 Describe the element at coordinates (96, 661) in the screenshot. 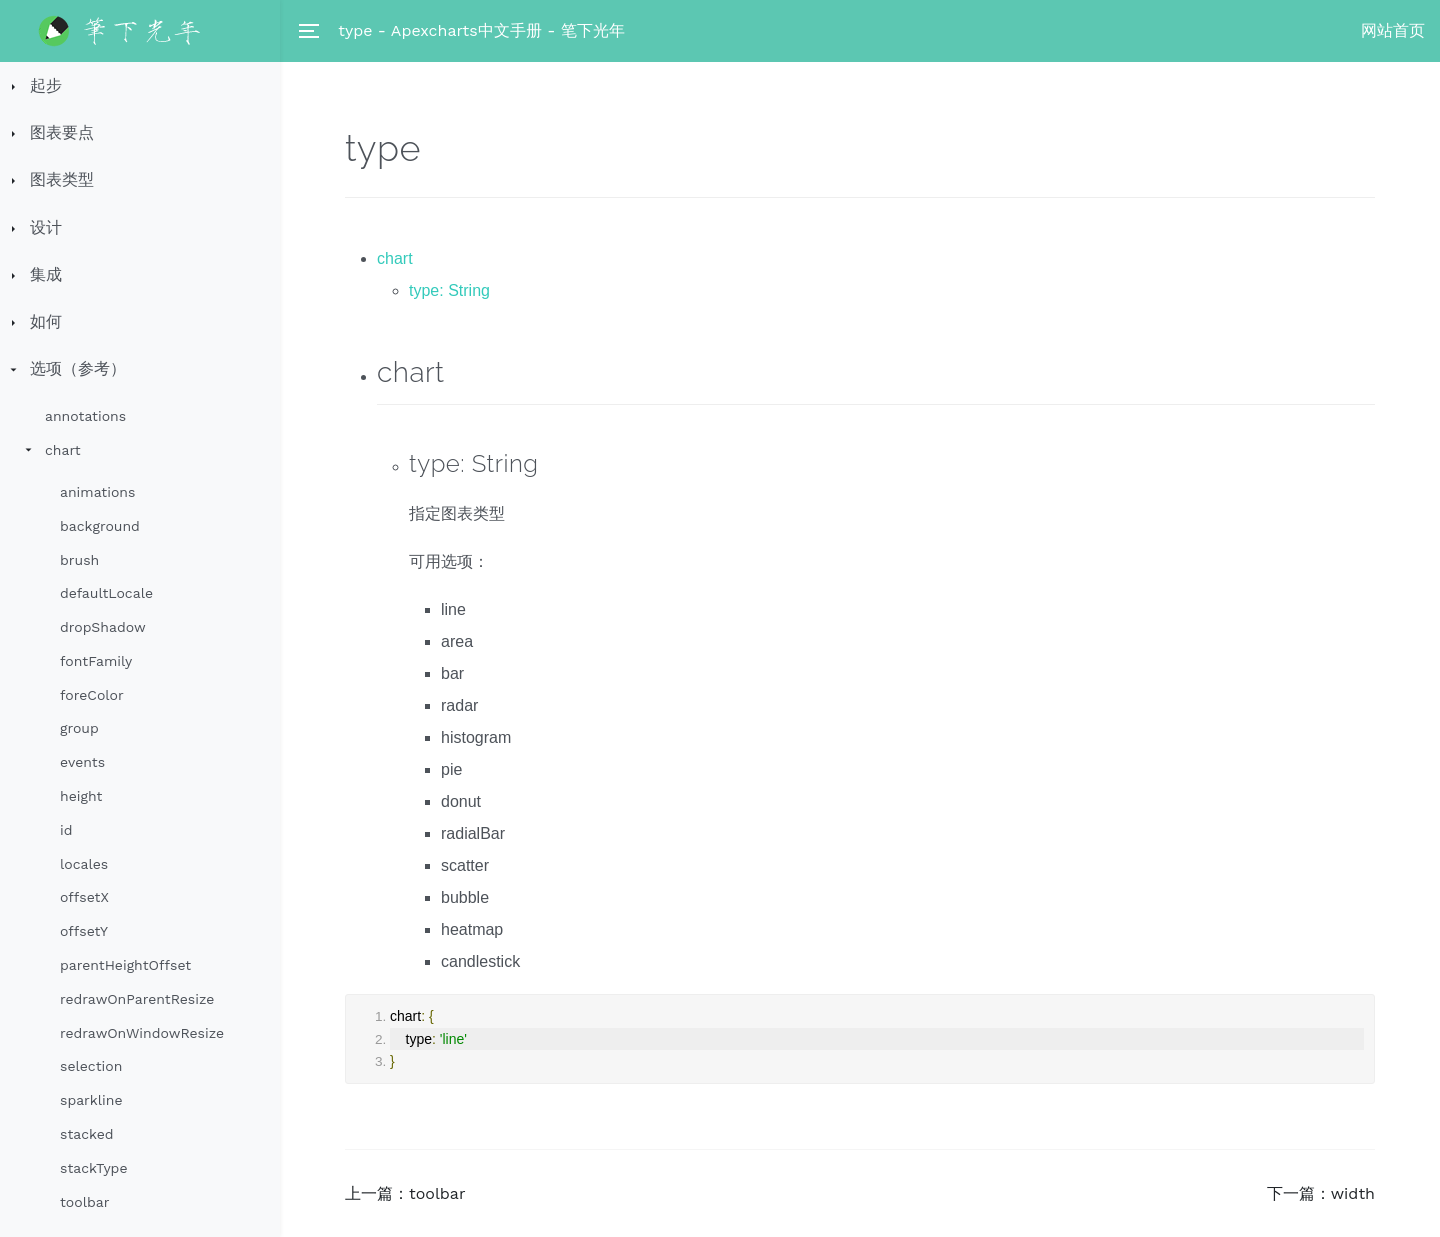

I see `fontFamily` at that location.